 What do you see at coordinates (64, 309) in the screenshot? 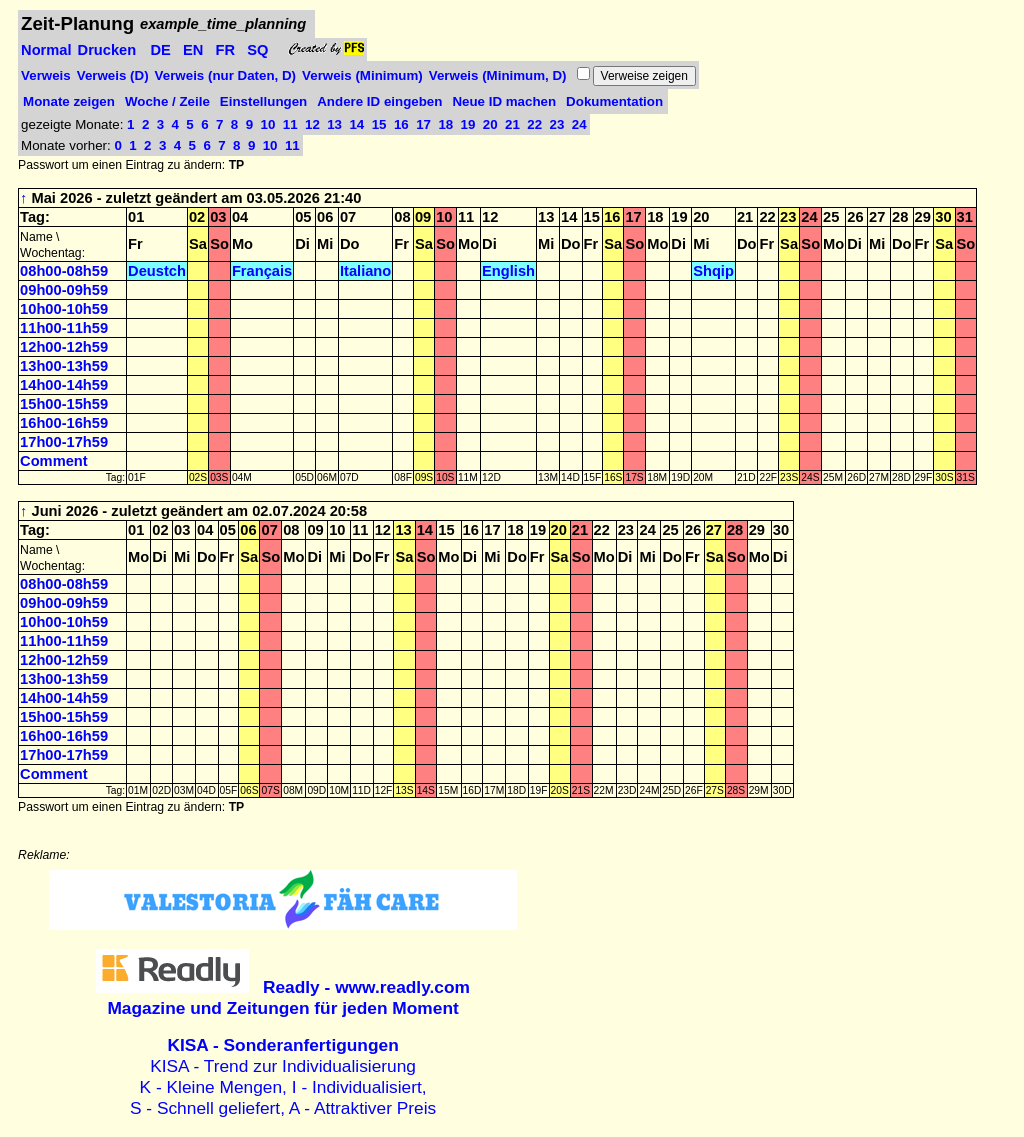
I see `10h00-10h59` at bounding box center [64, 309].